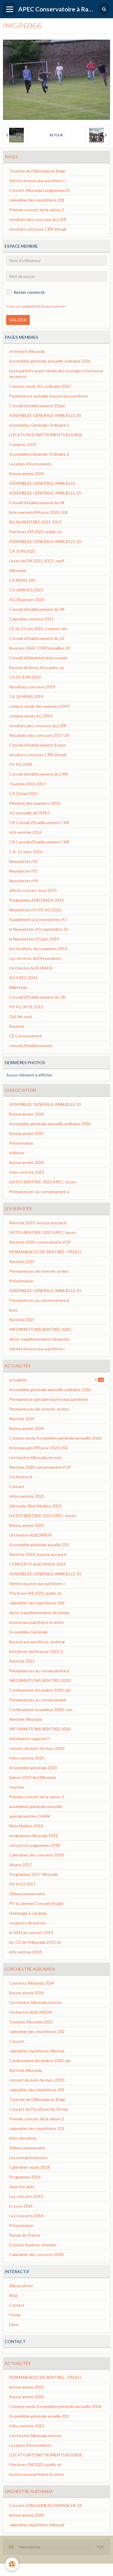  Describe the element at coordinates (40, 1690) in the screenshot. I see `Confinement décembre 2020- jan` at that location.